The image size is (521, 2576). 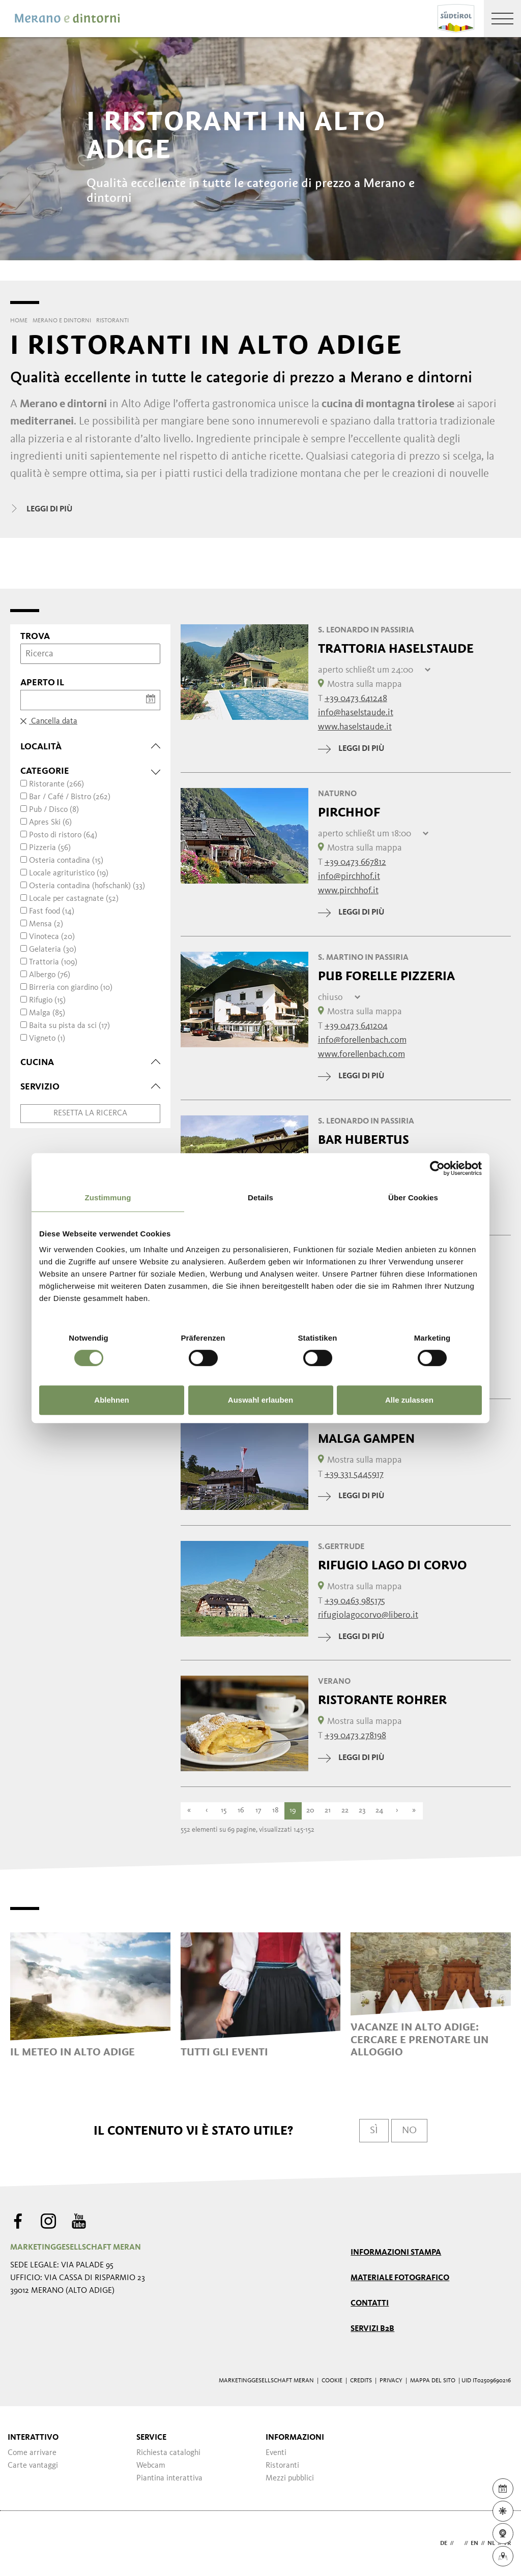 I want to click on Cancella data, so click(x=48, y=721).